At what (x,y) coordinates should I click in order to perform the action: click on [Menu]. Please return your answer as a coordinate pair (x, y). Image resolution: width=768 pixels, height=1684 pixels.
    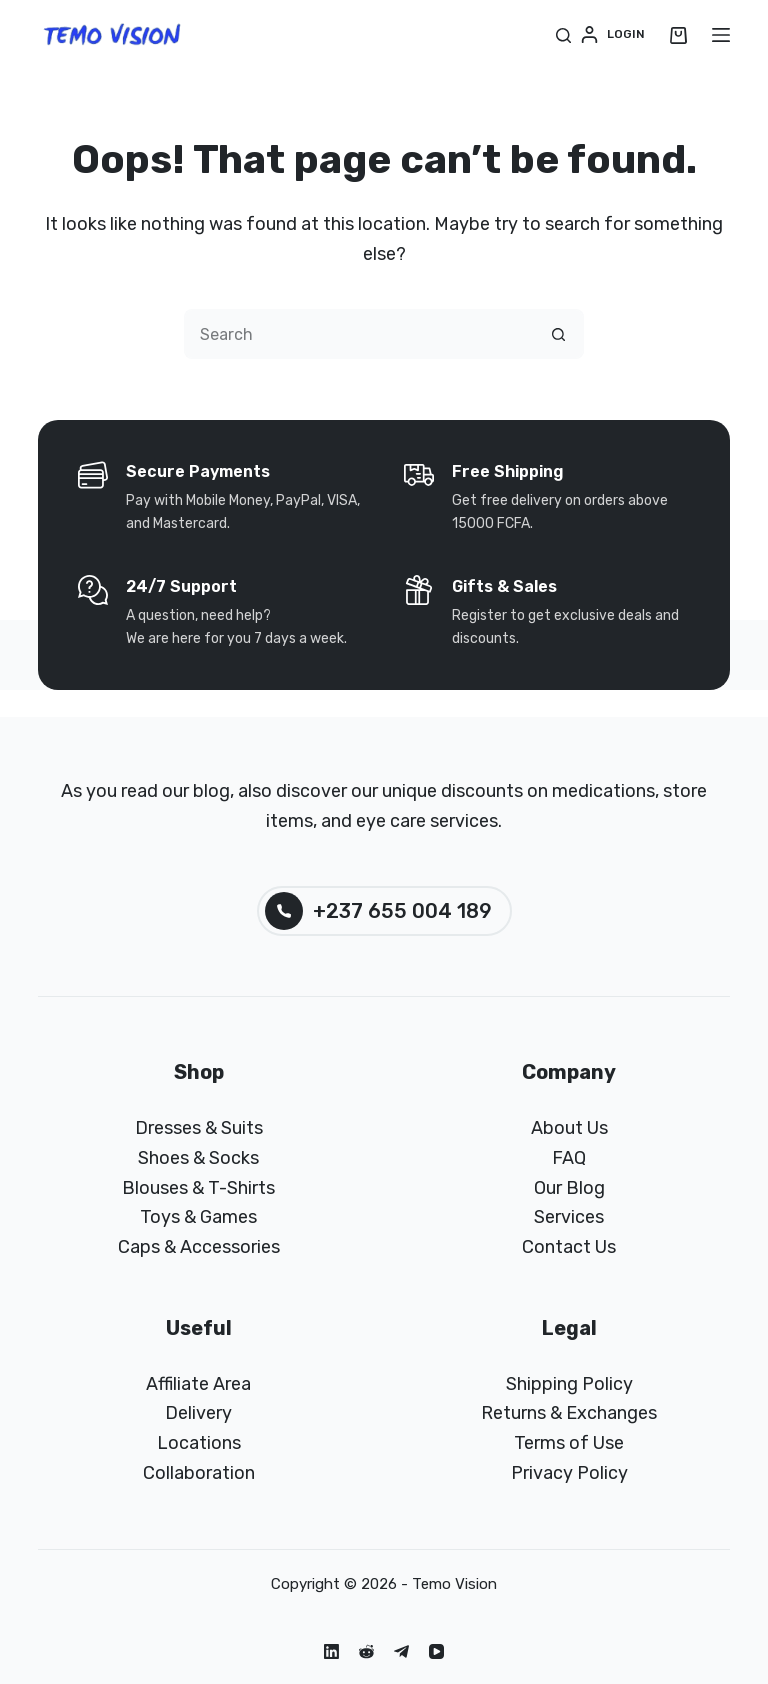
    Looking at the image, I should click on (721, 35).